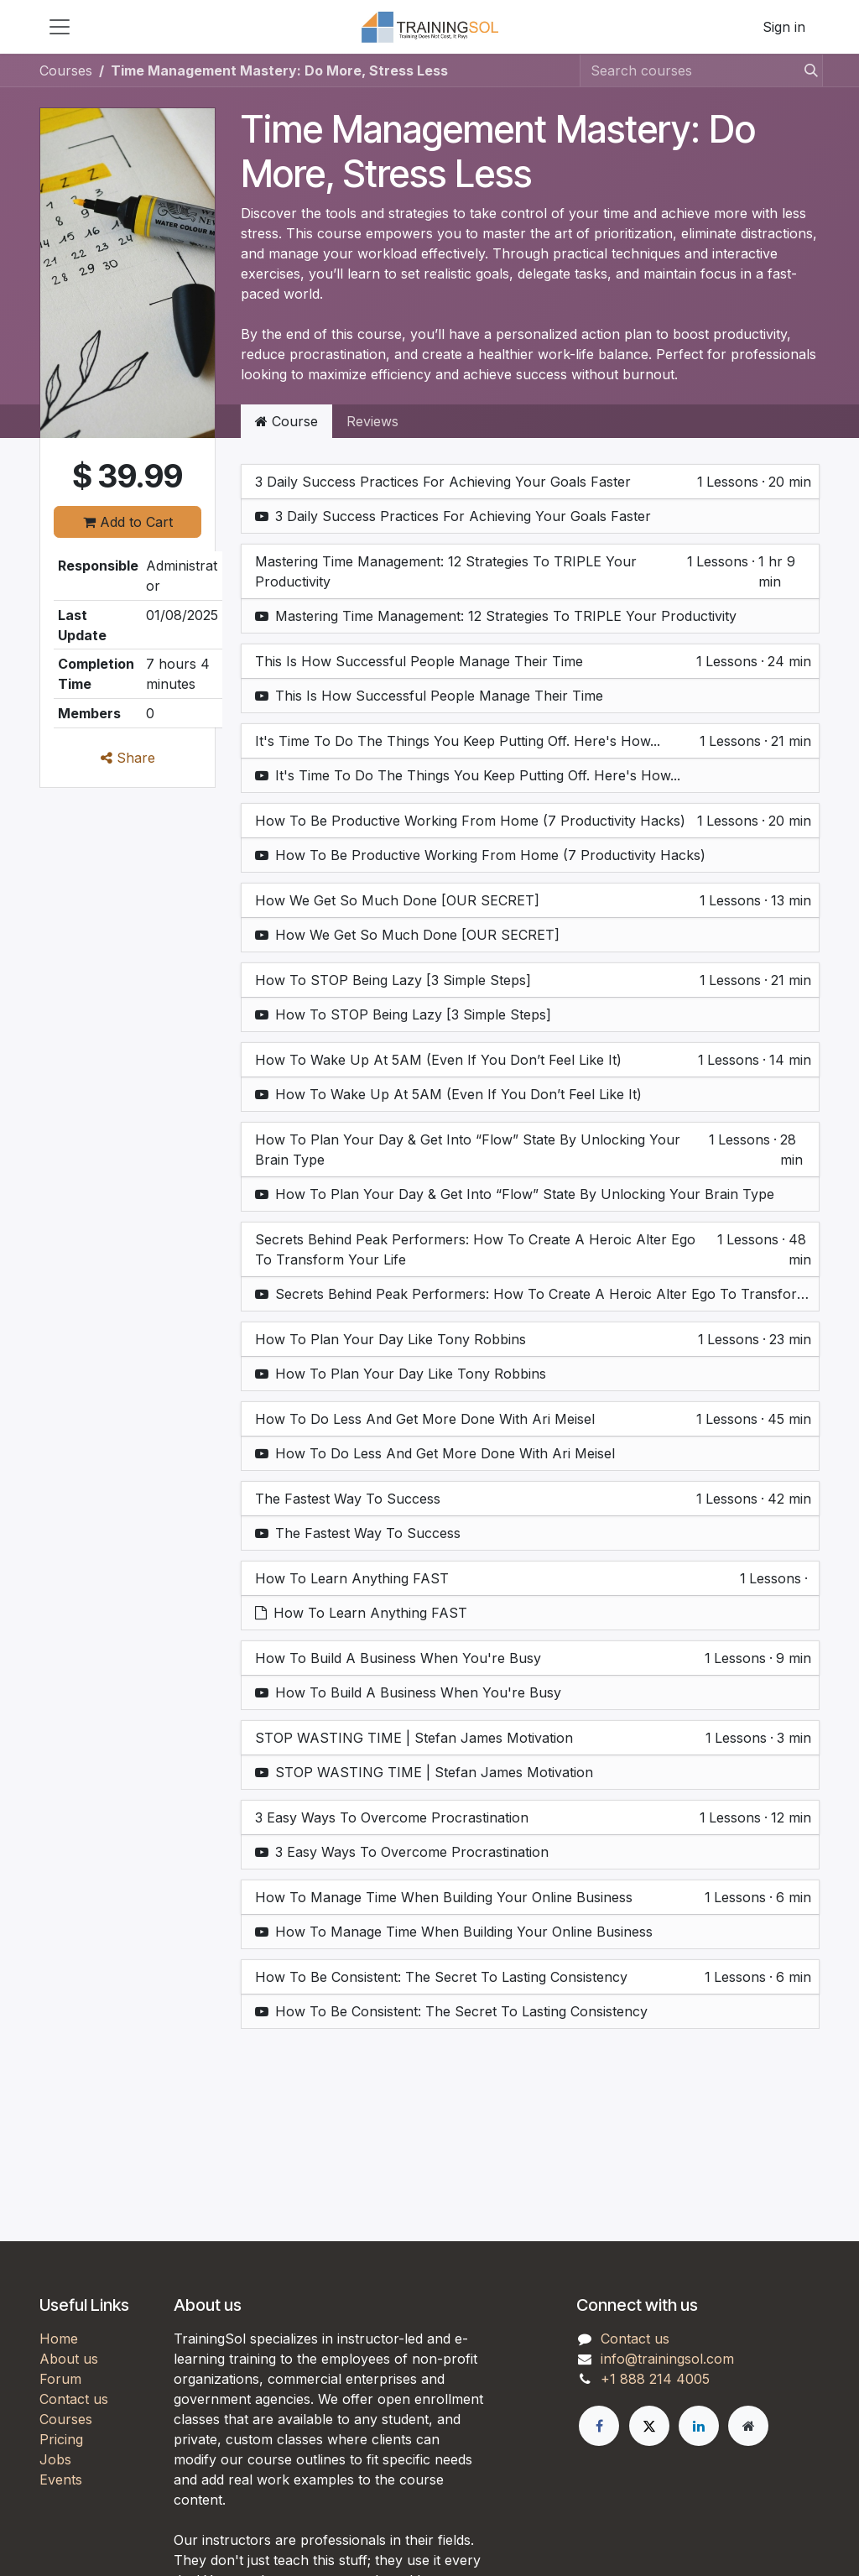 The width and height of the screenshot is (859, 2576). What do you see at coordinates (699, 2426) in the screenshot?
I see `[LinkedIn]` at bounding box center [699, 2426].